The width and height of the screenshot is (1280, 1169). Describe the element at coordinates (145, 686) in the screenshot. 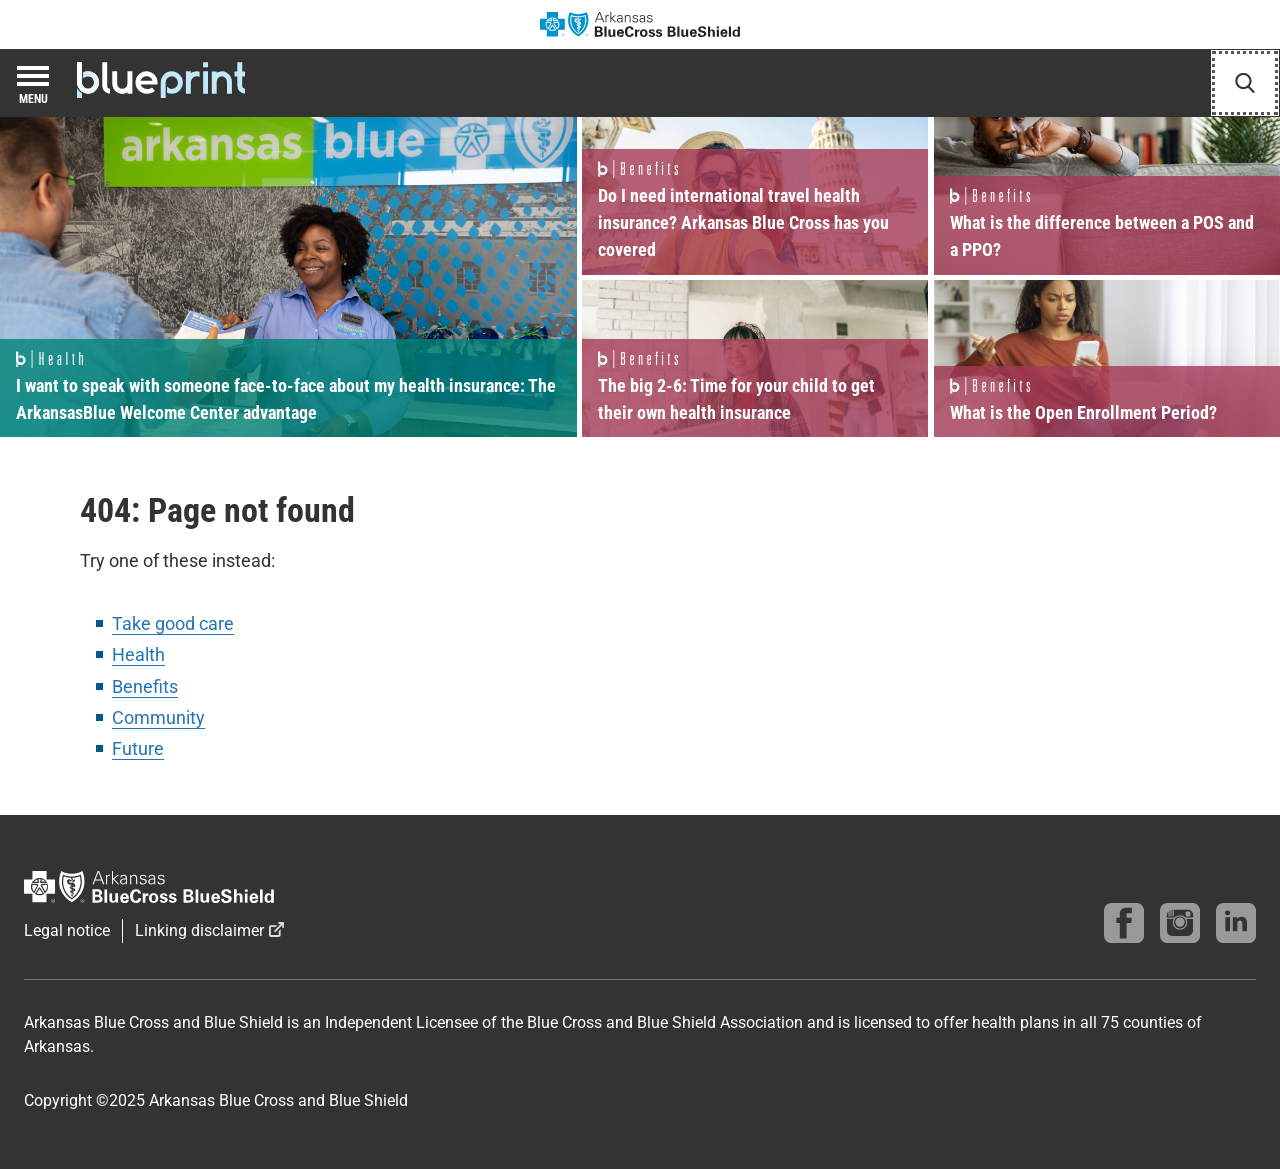

I see `Benefits` at that location.